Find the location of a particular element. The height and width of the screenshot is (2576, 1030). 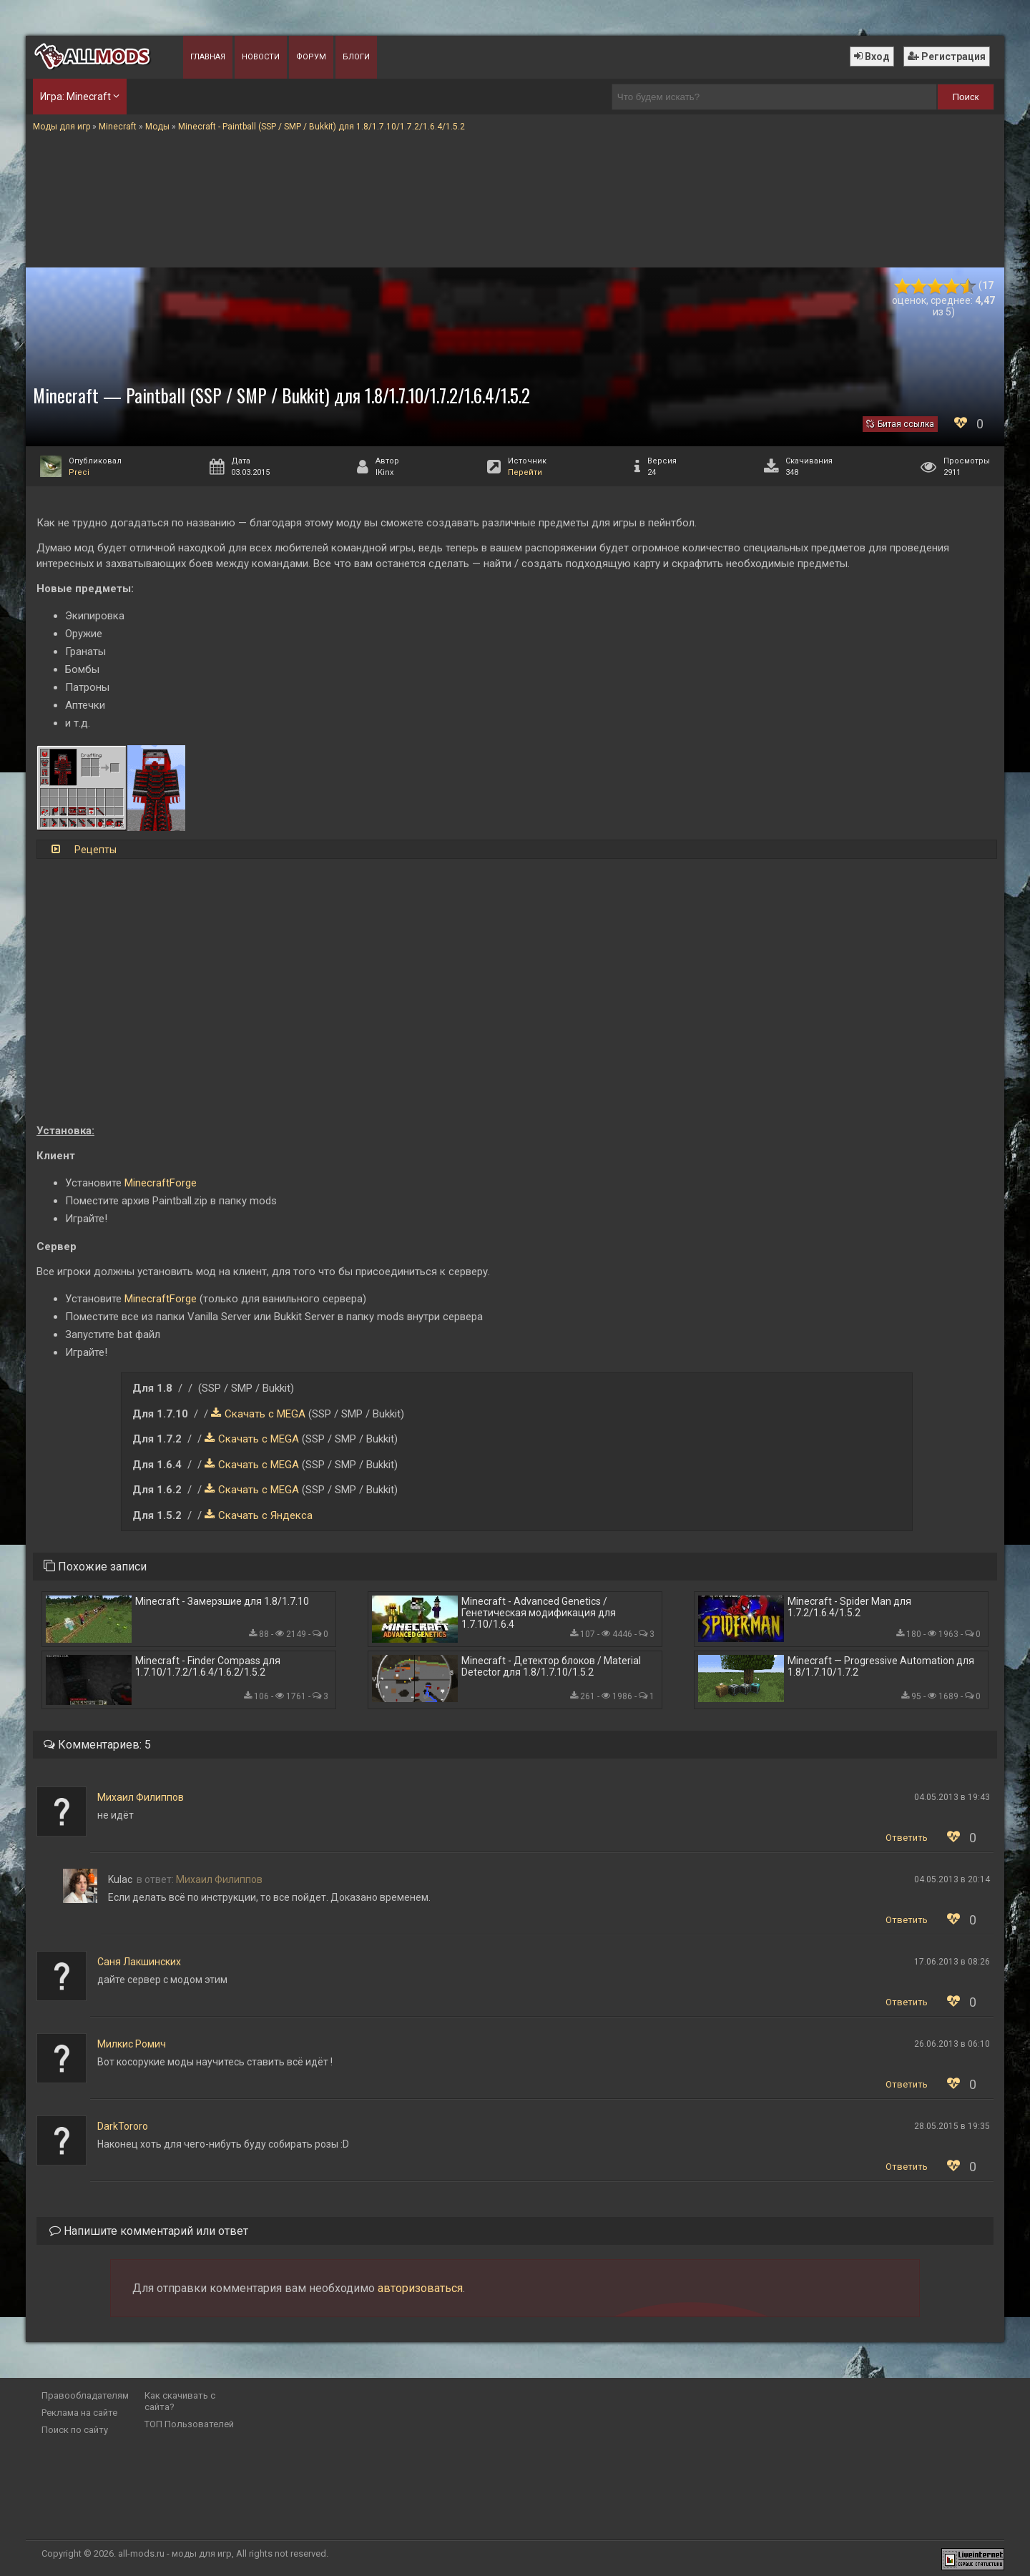

Форум is located at coordinates (311, 57).